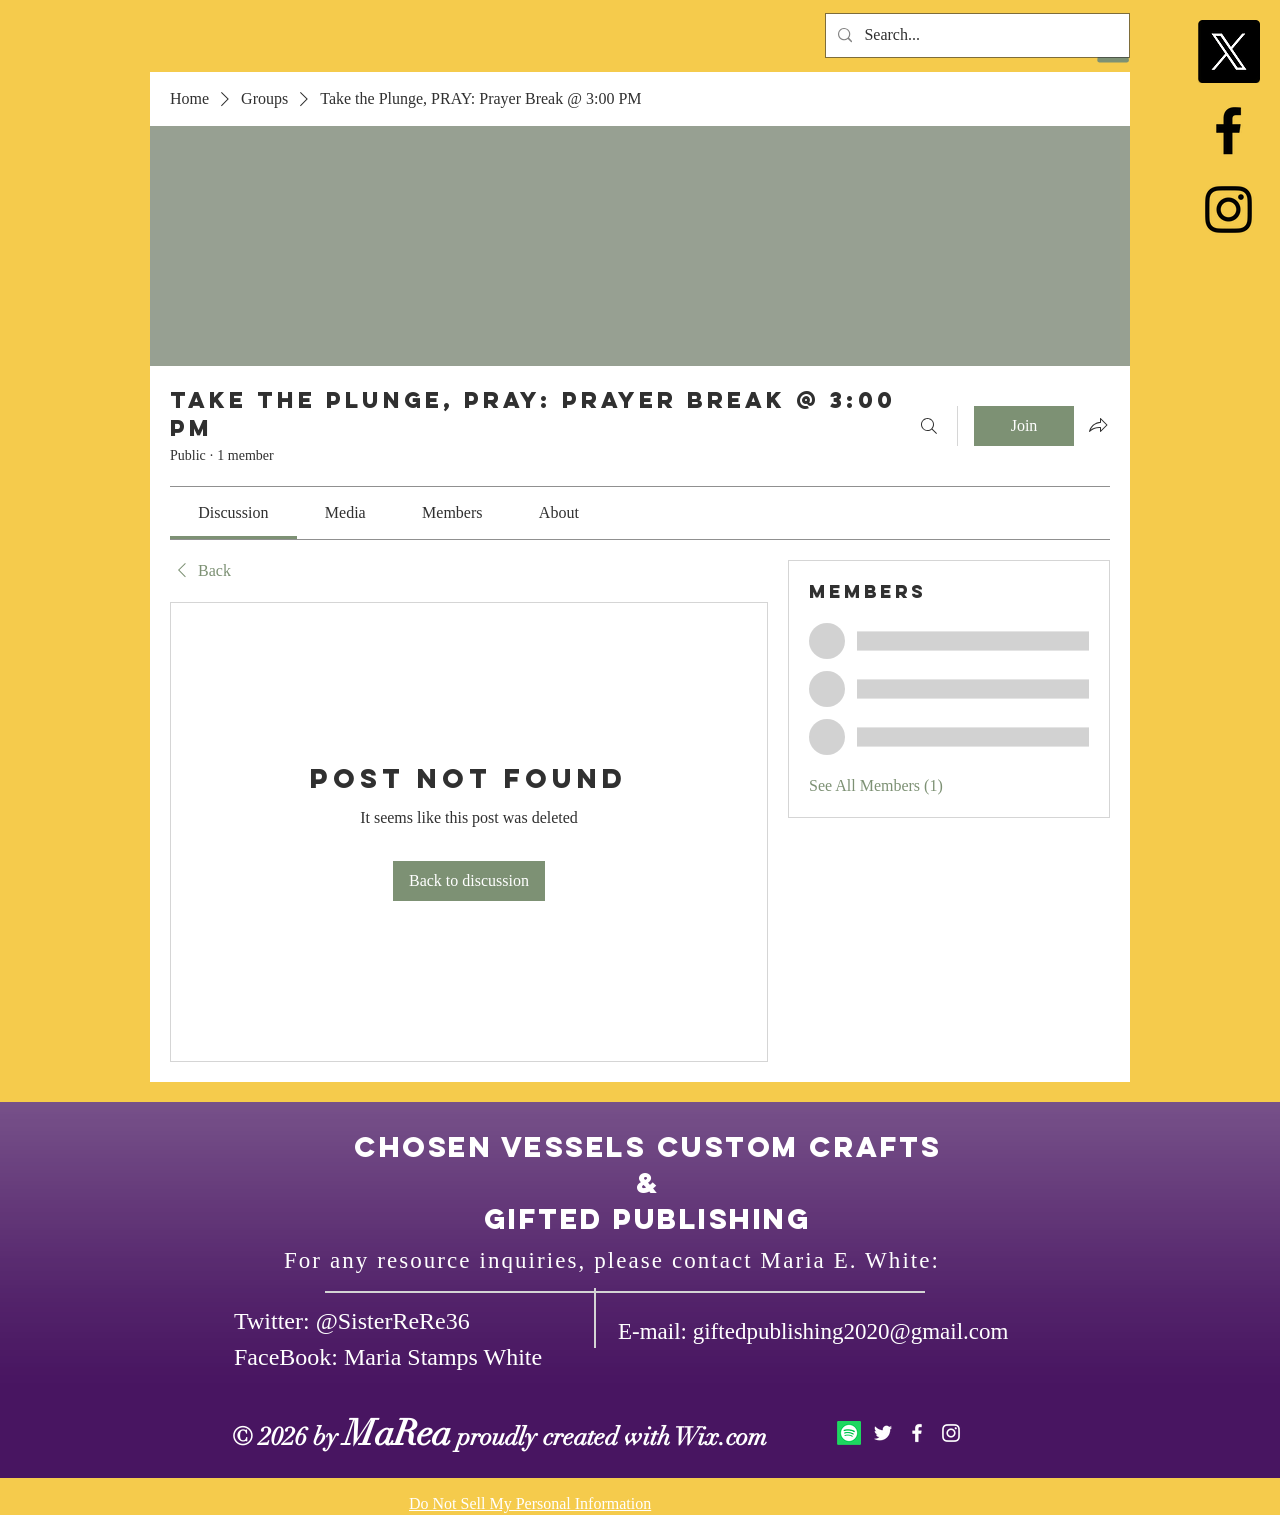  What do you see at coordinates (951, 1433) in the screenshot?
I see `[White Instagram Icon]` at bounding box center [951, 1433].